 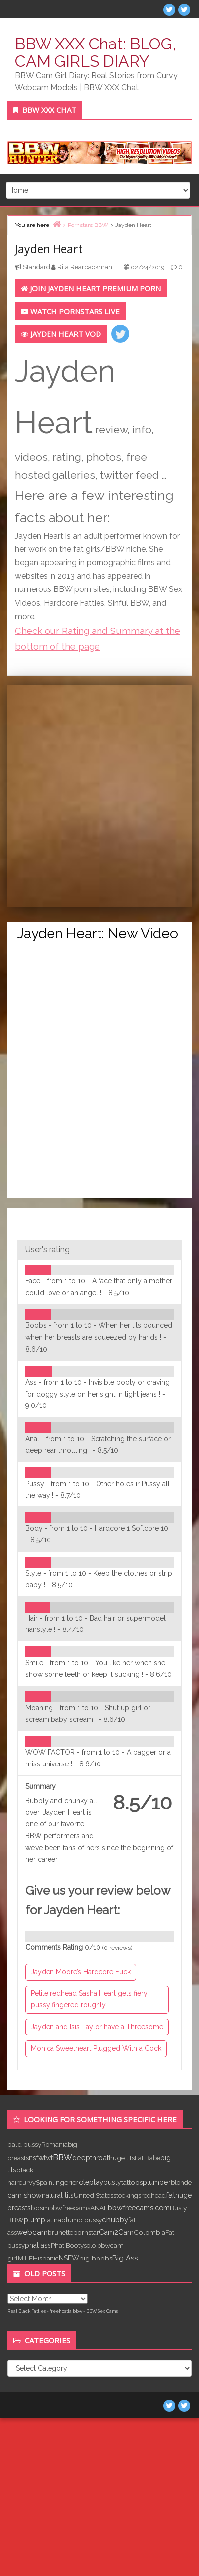 I want to click on stockings, so click(x=127, y=2195).